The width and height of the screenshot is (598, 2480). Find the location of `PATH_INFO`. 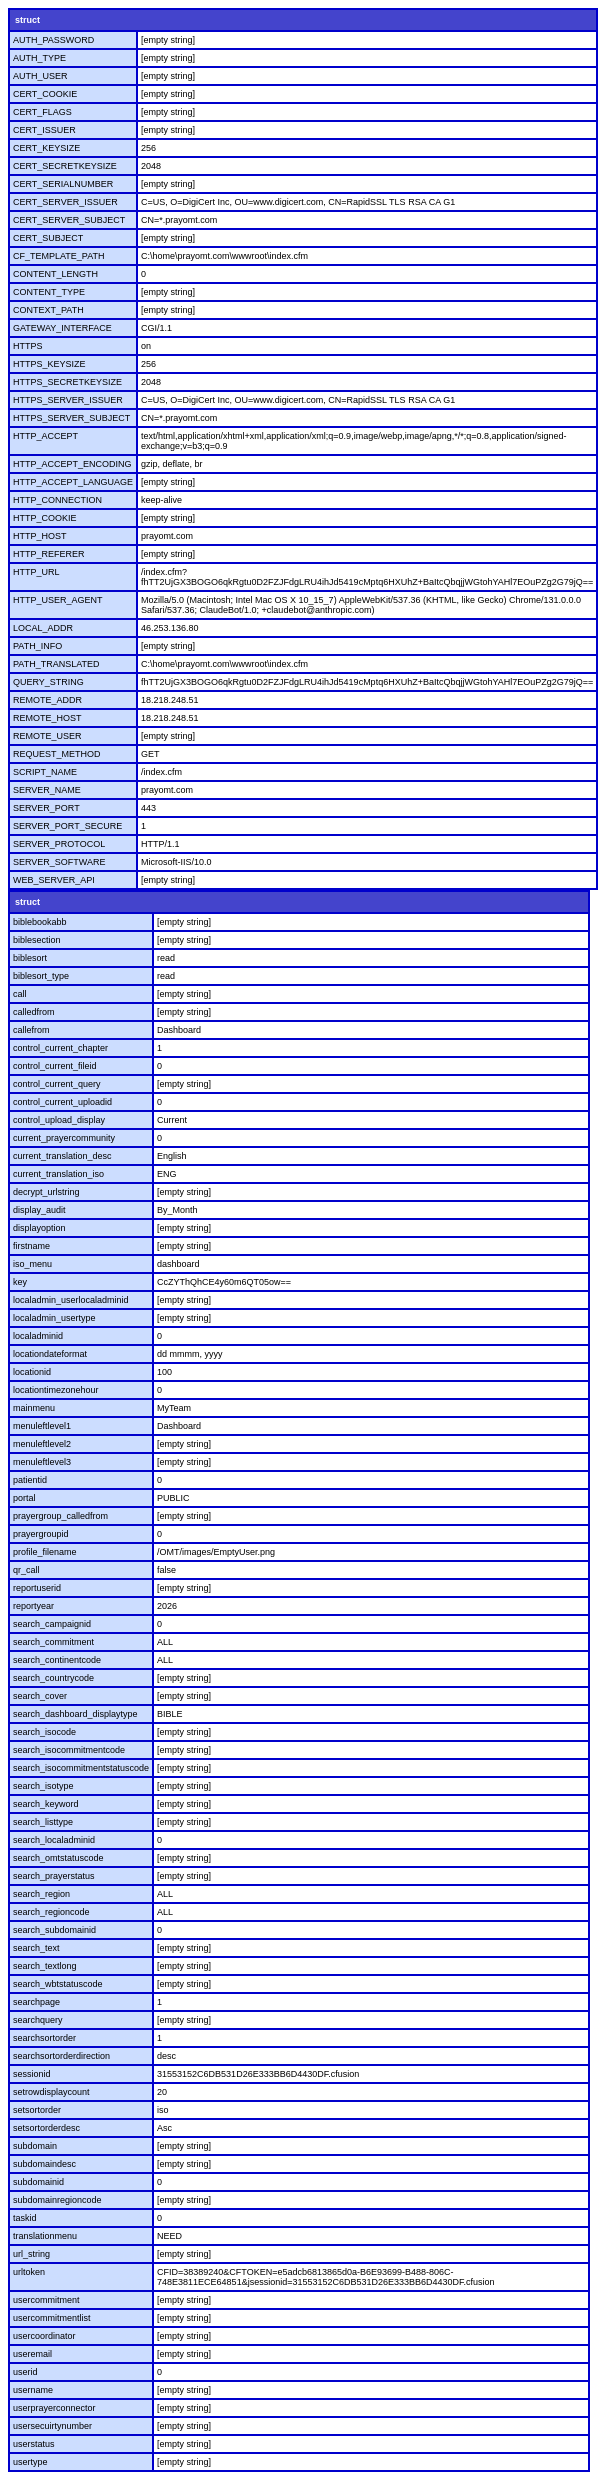

PATH_INFO is located at coordinates (37, 646).